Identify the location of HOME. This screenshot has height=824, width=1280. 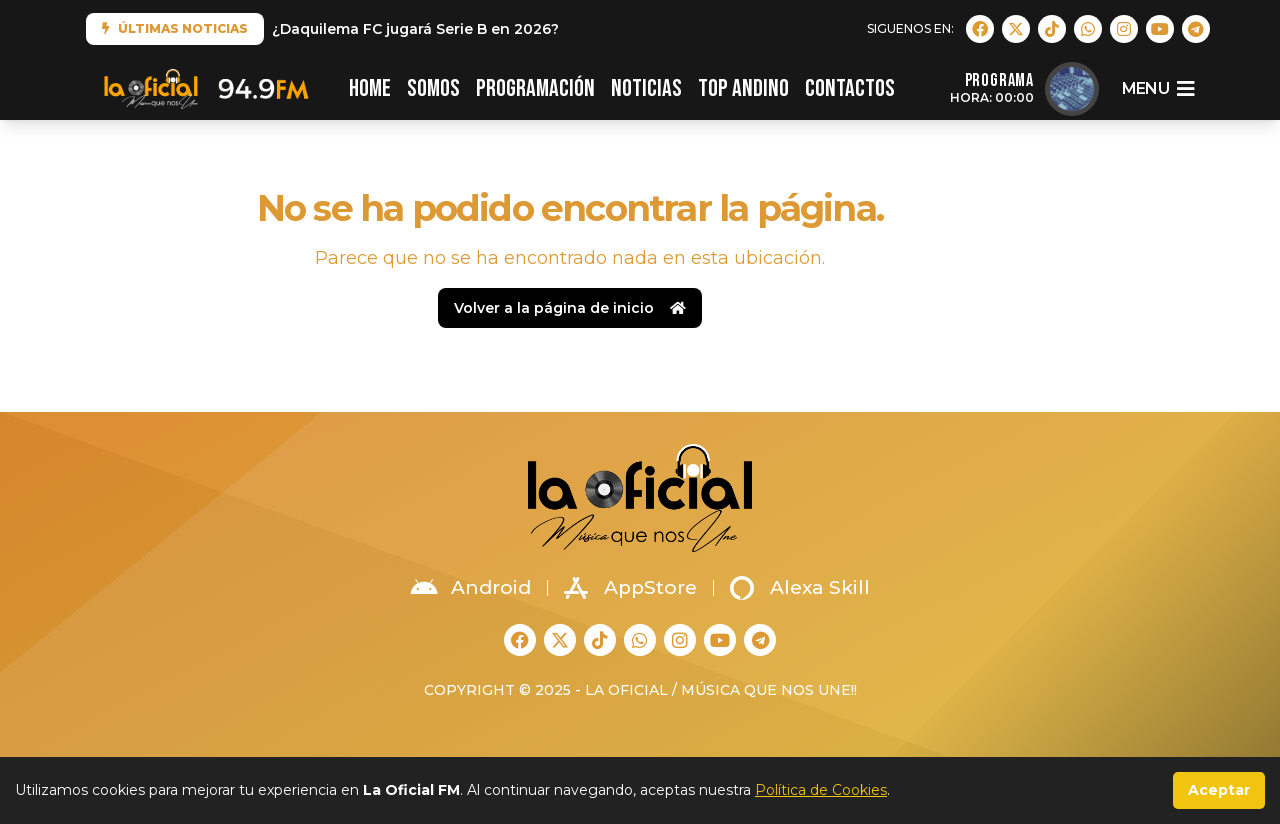
(370, 88).